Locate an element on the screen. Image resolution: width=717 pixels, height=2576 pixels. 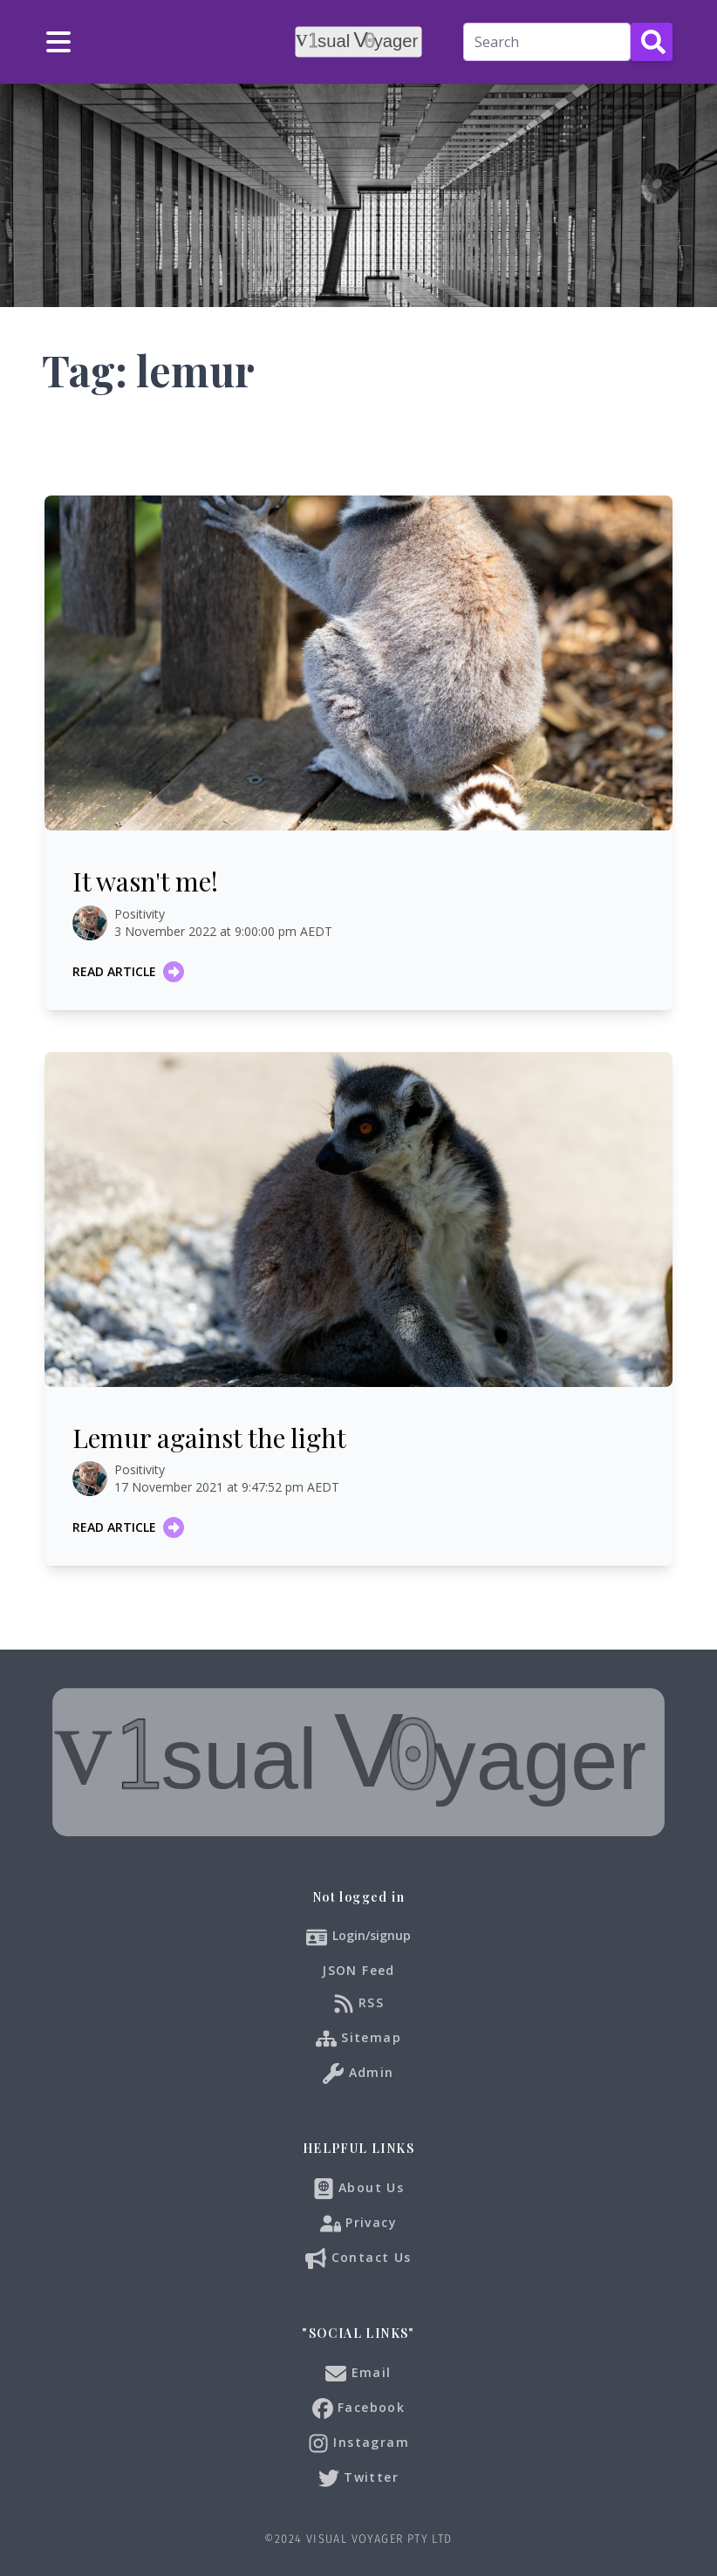
Email is located at coordinates (358, 2373).